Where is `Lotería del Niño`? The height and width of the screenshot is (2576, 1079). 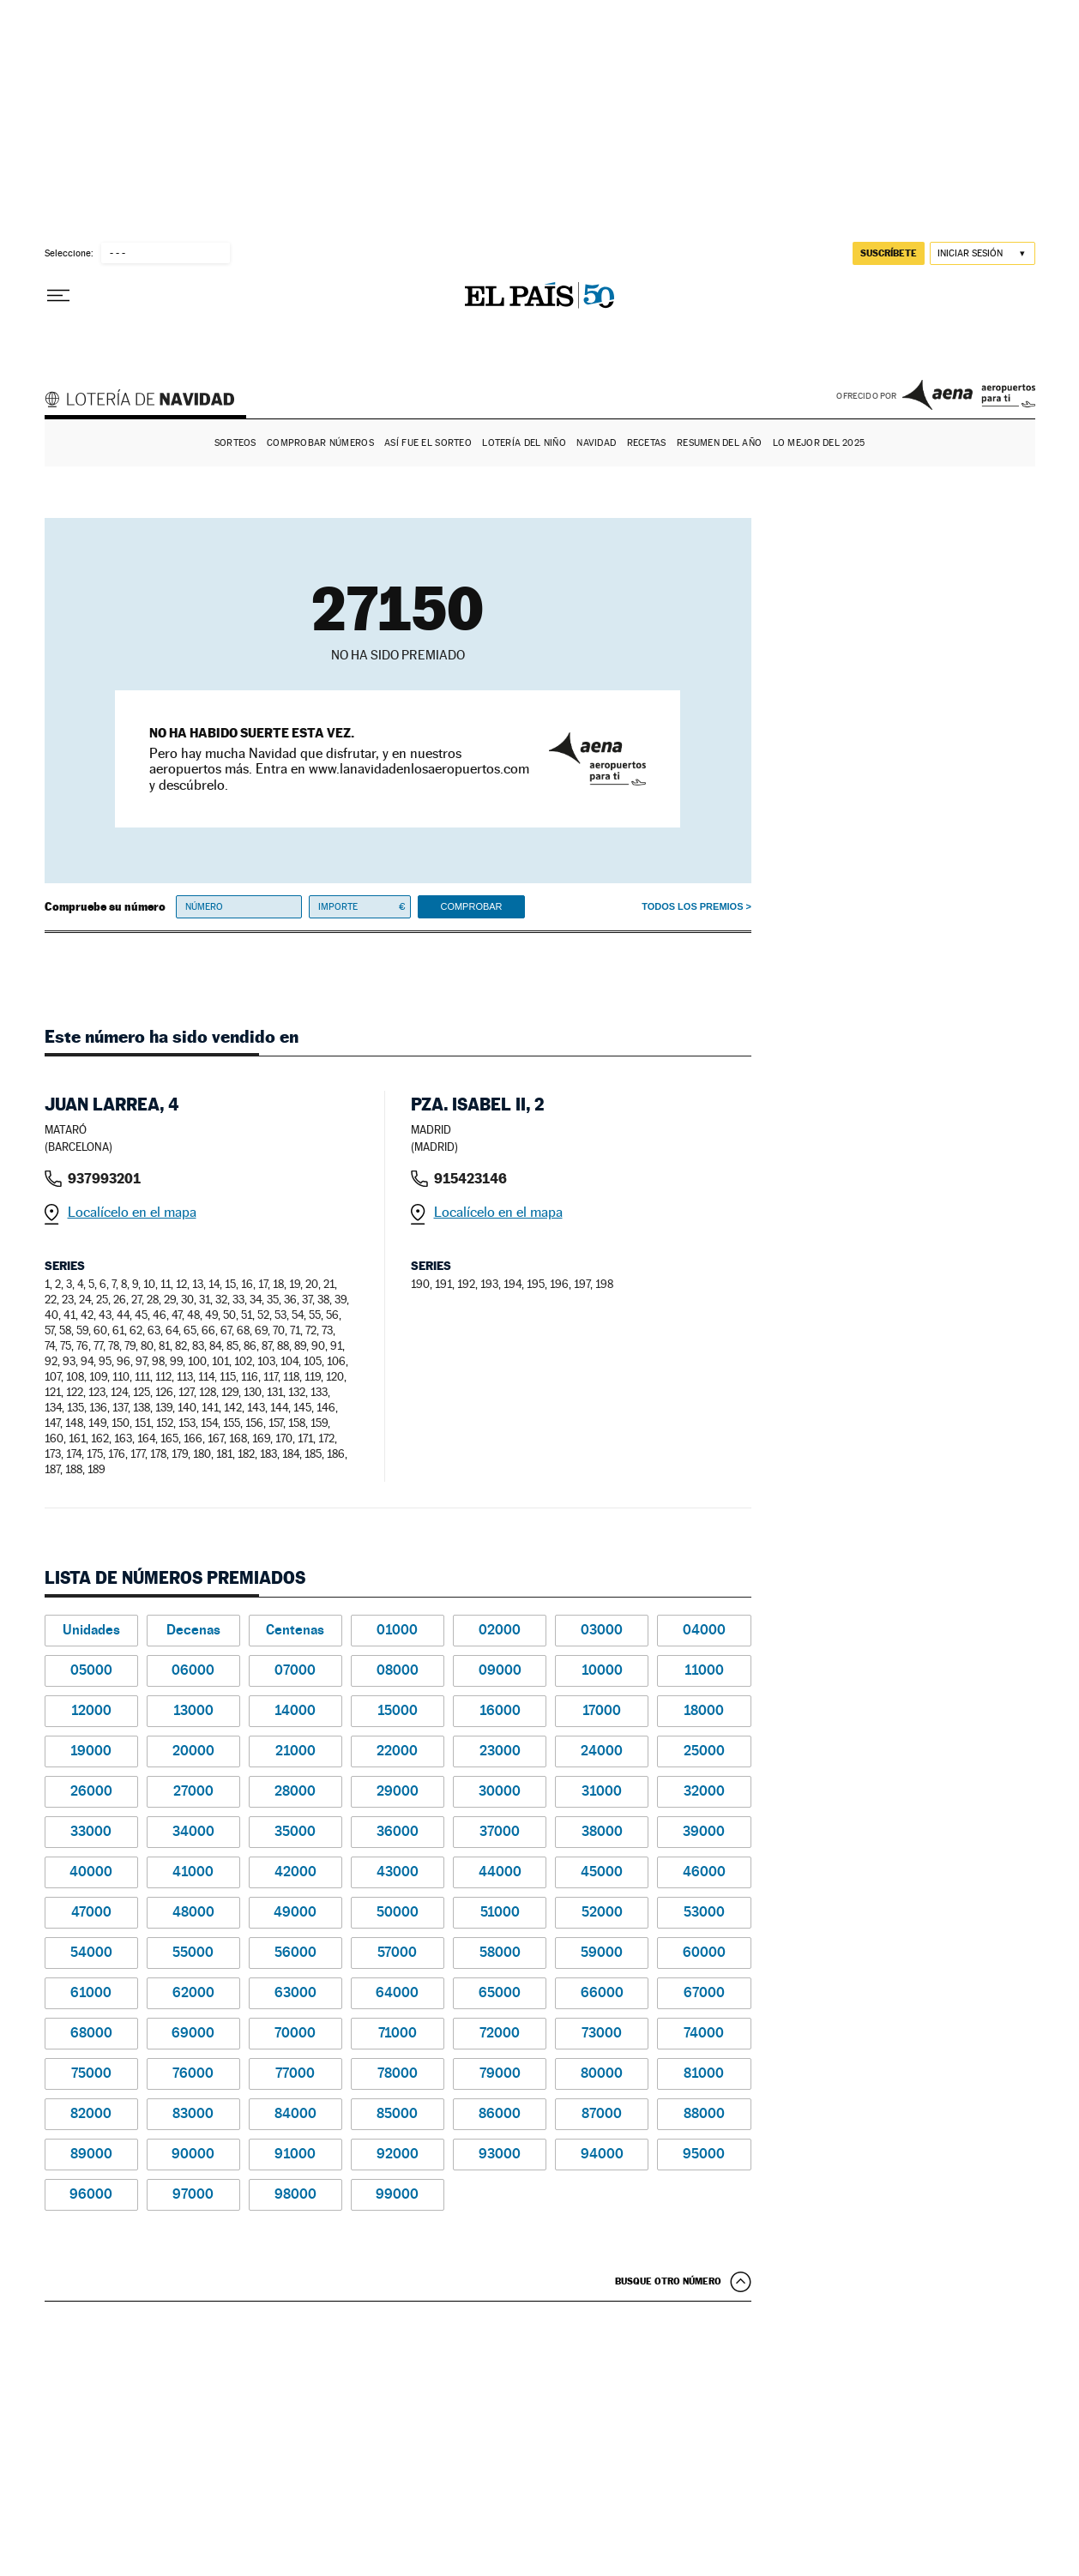
Lotería del Niño is located at coordinates (523, 442).